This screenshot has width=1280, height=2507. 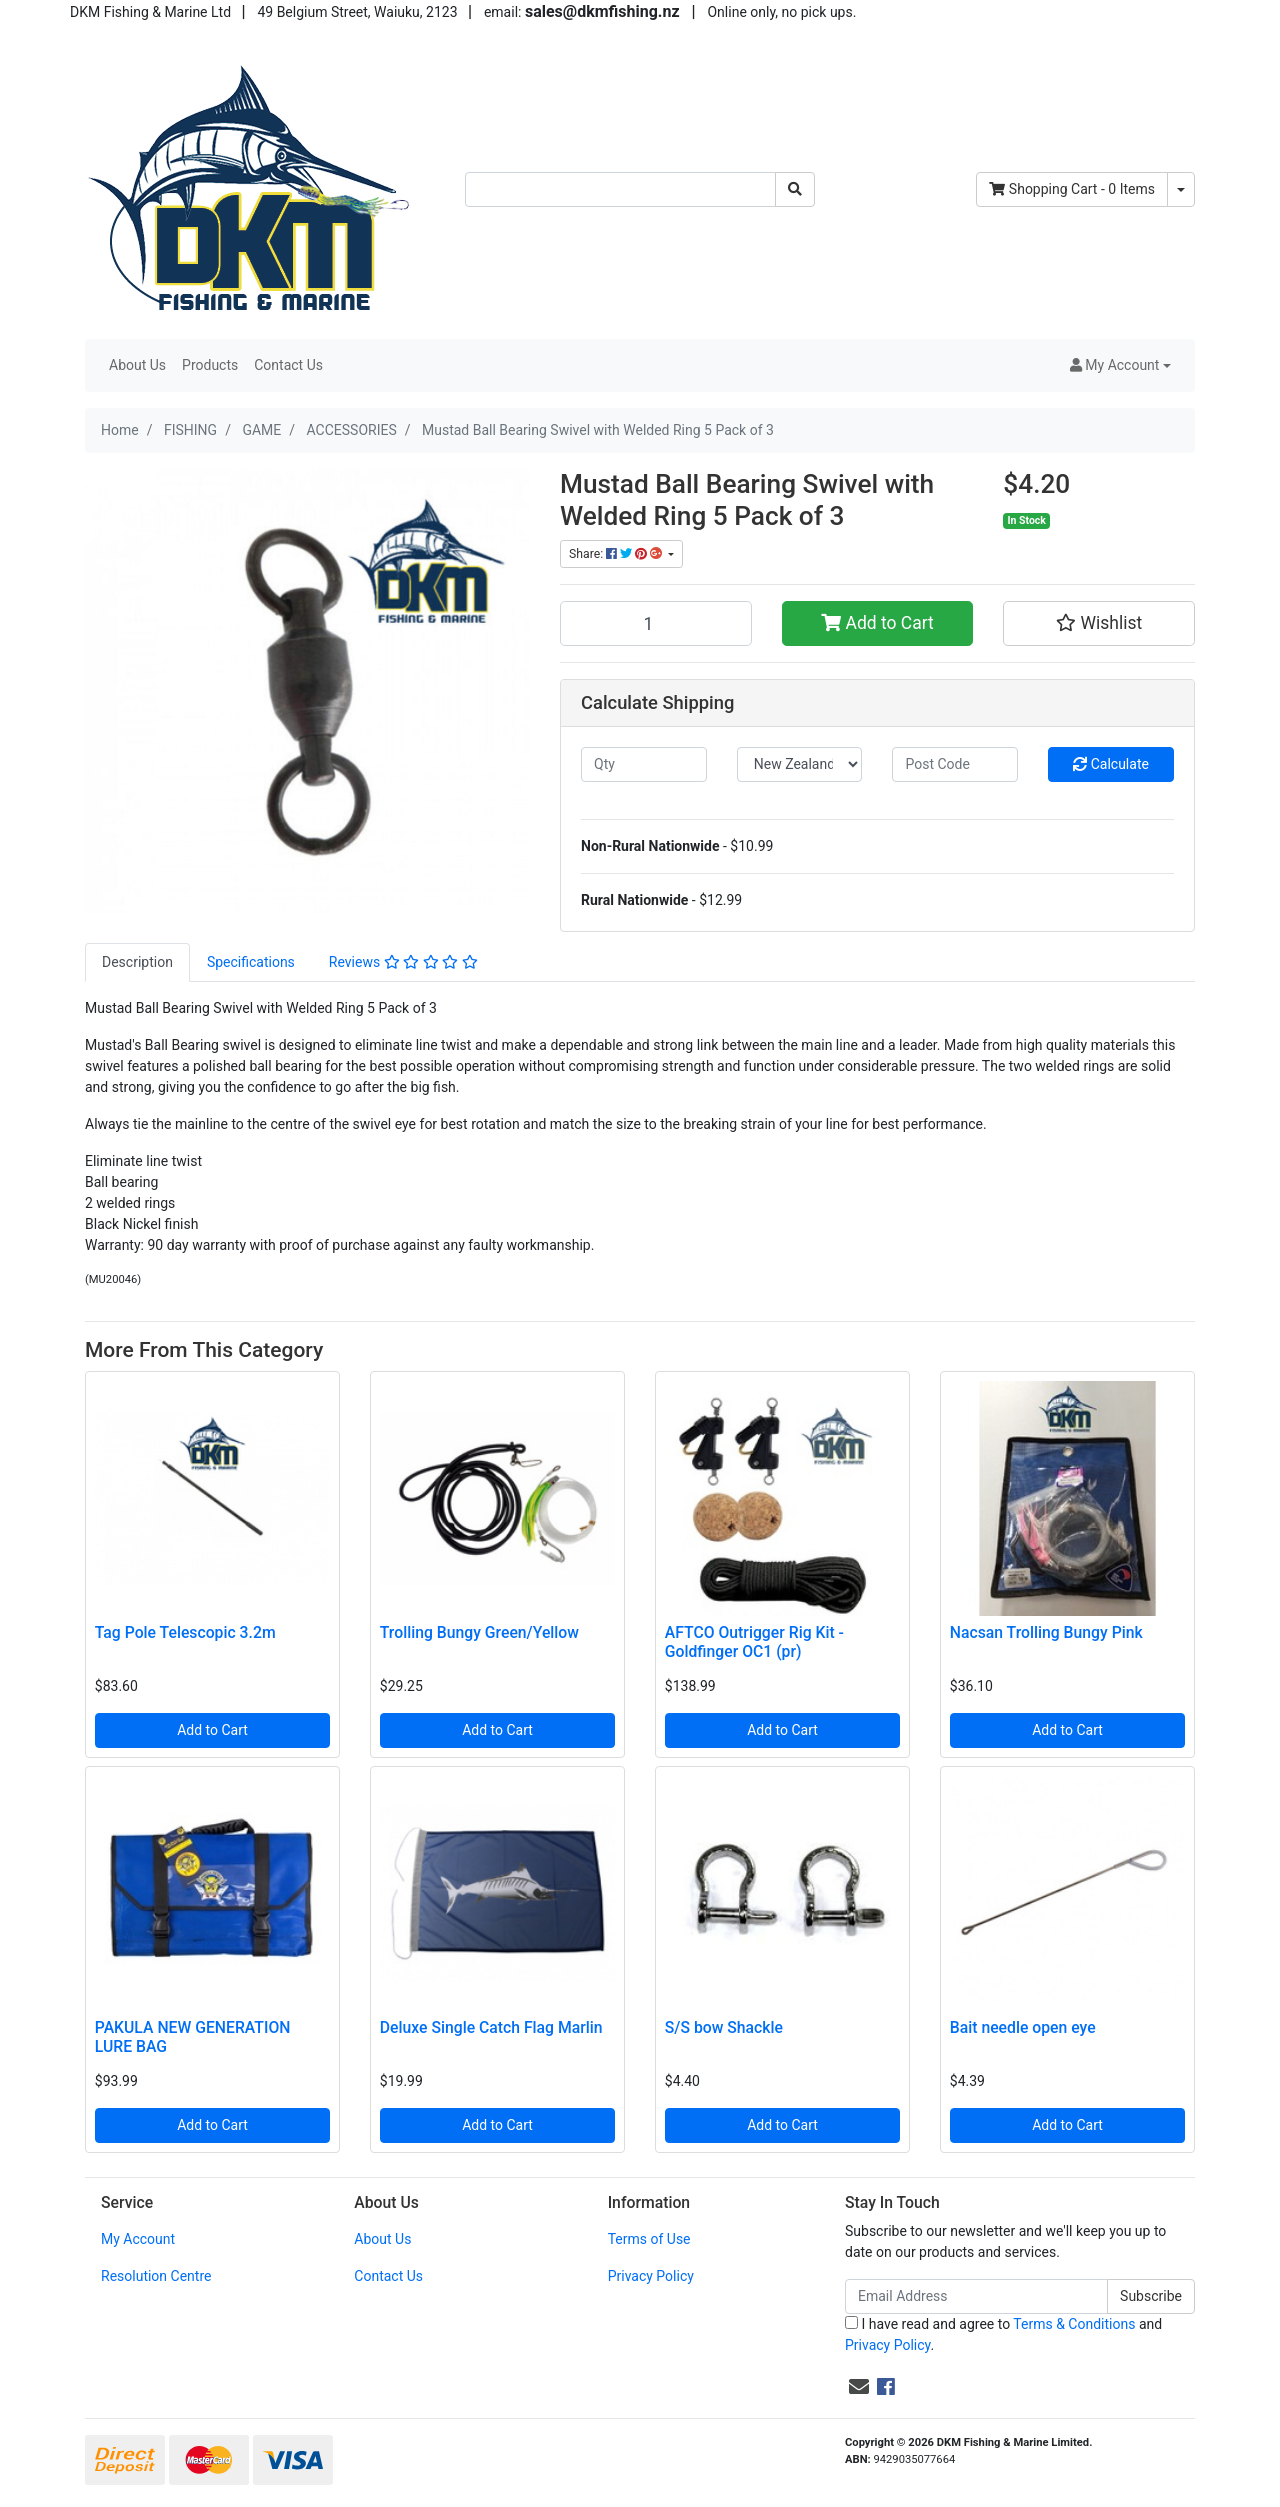 What do you see at coordinates (1111, 764) in the screenshot?
I see `Calculate` at bounding box center [1111, 764].